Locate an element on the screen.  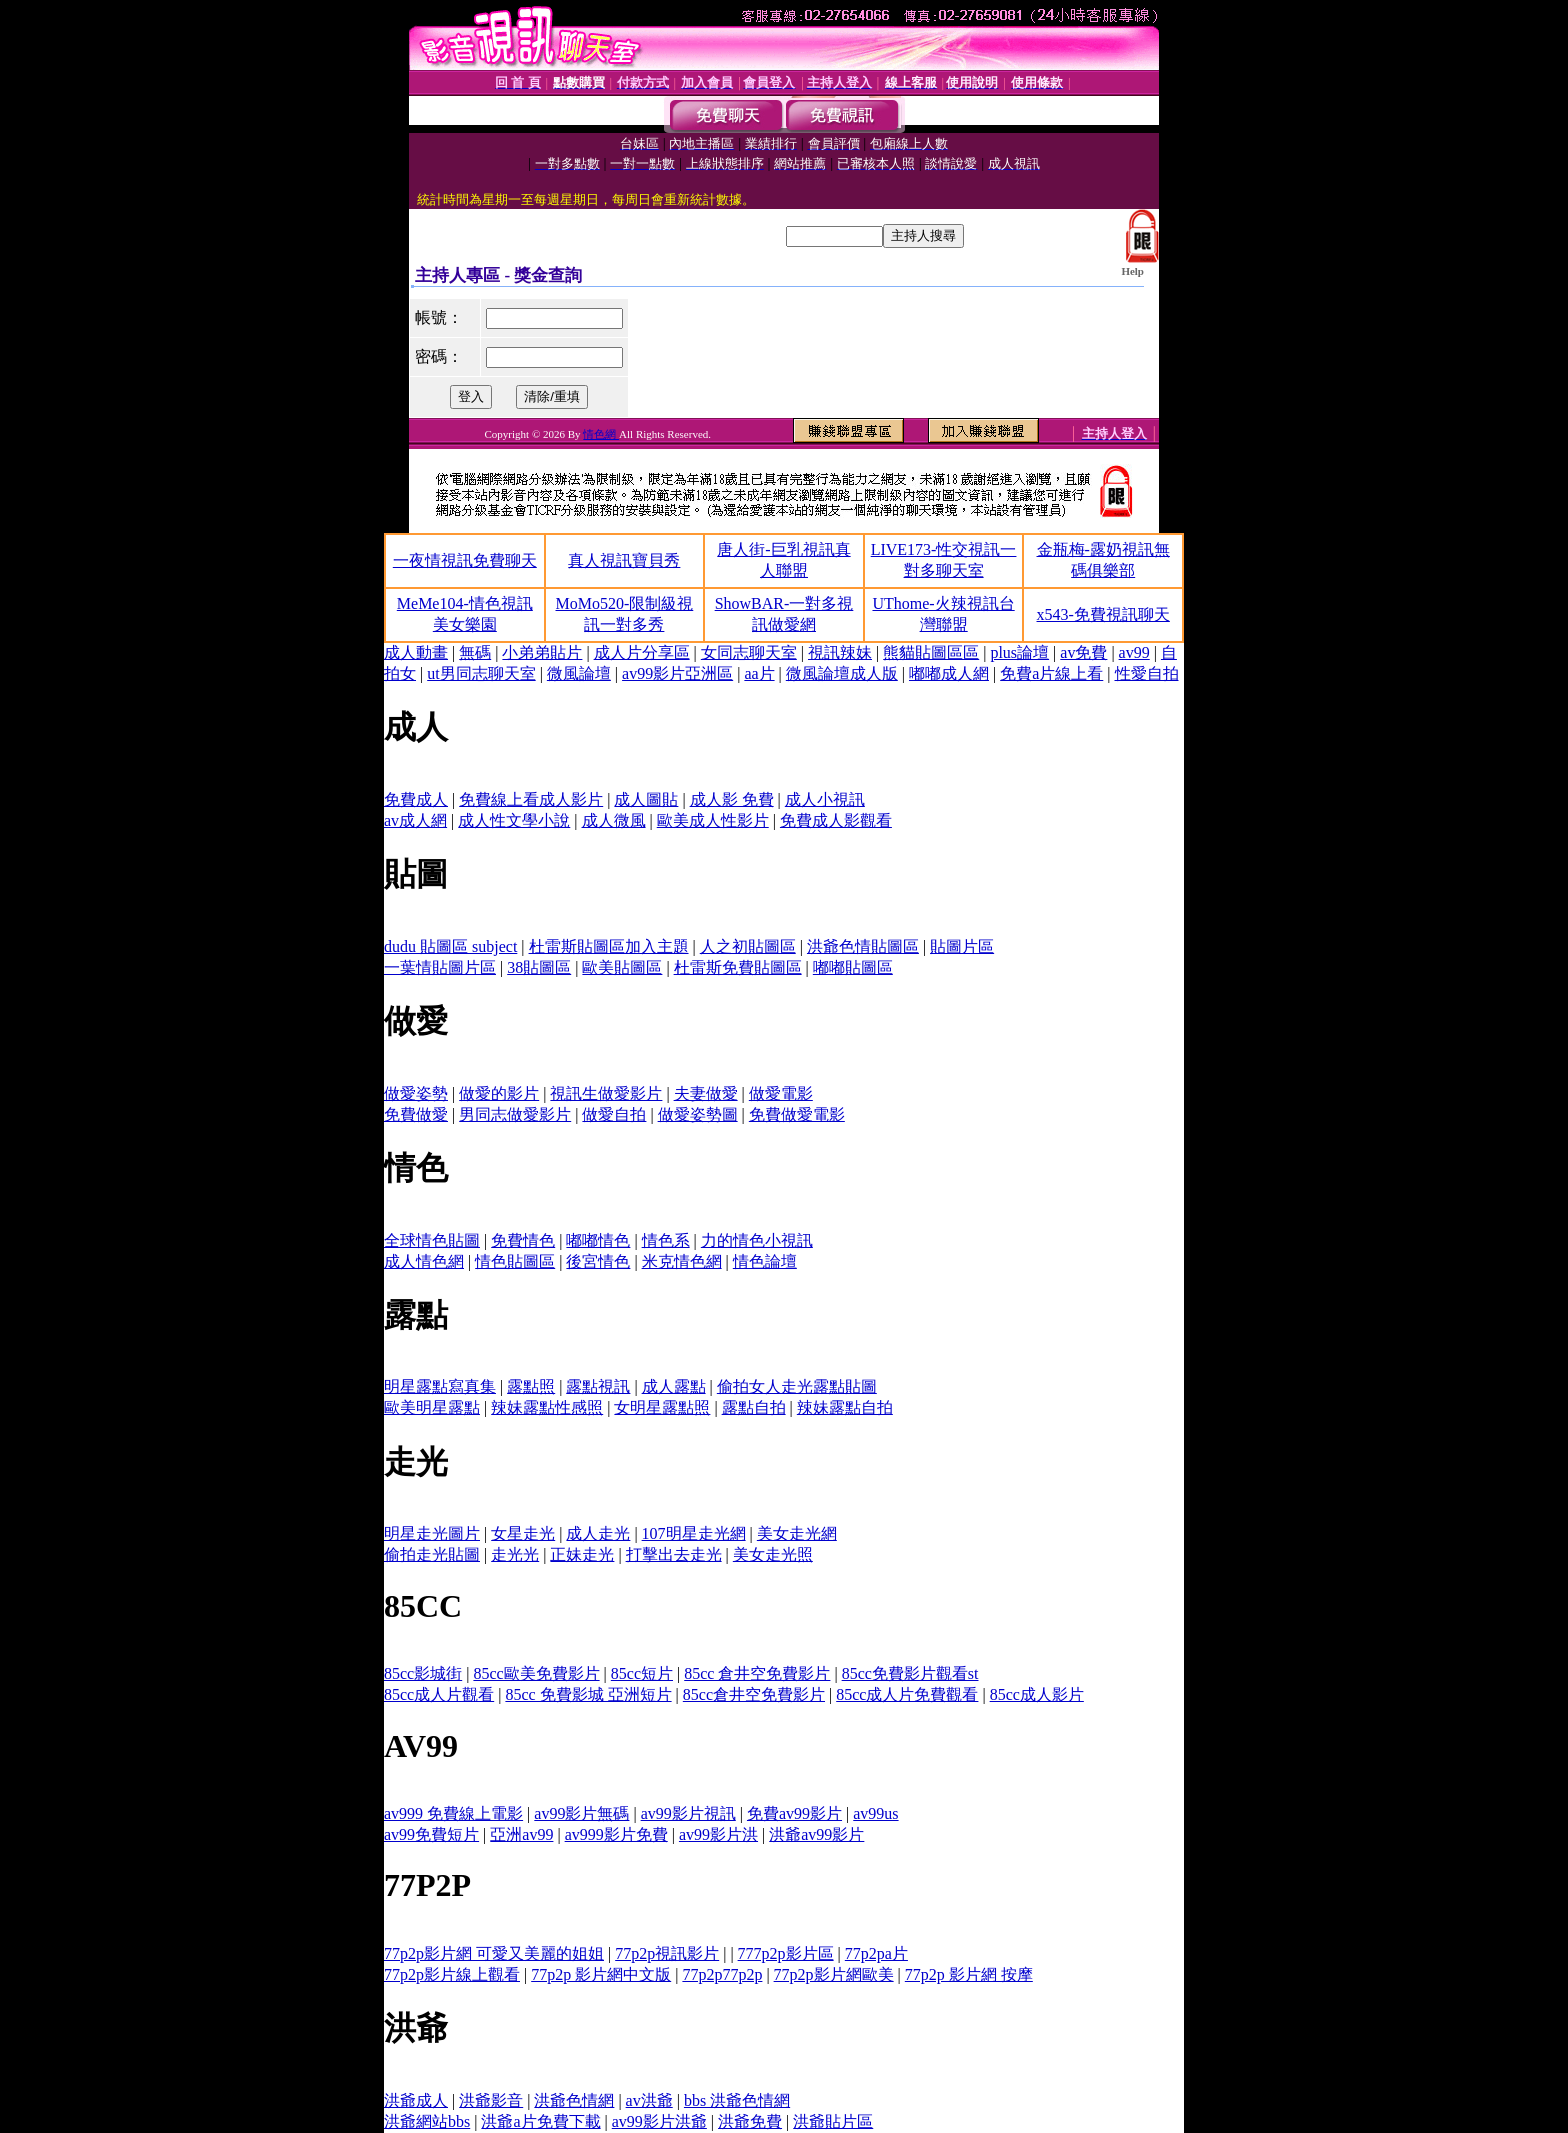
成人微風 is located at coordinates (614, 820).